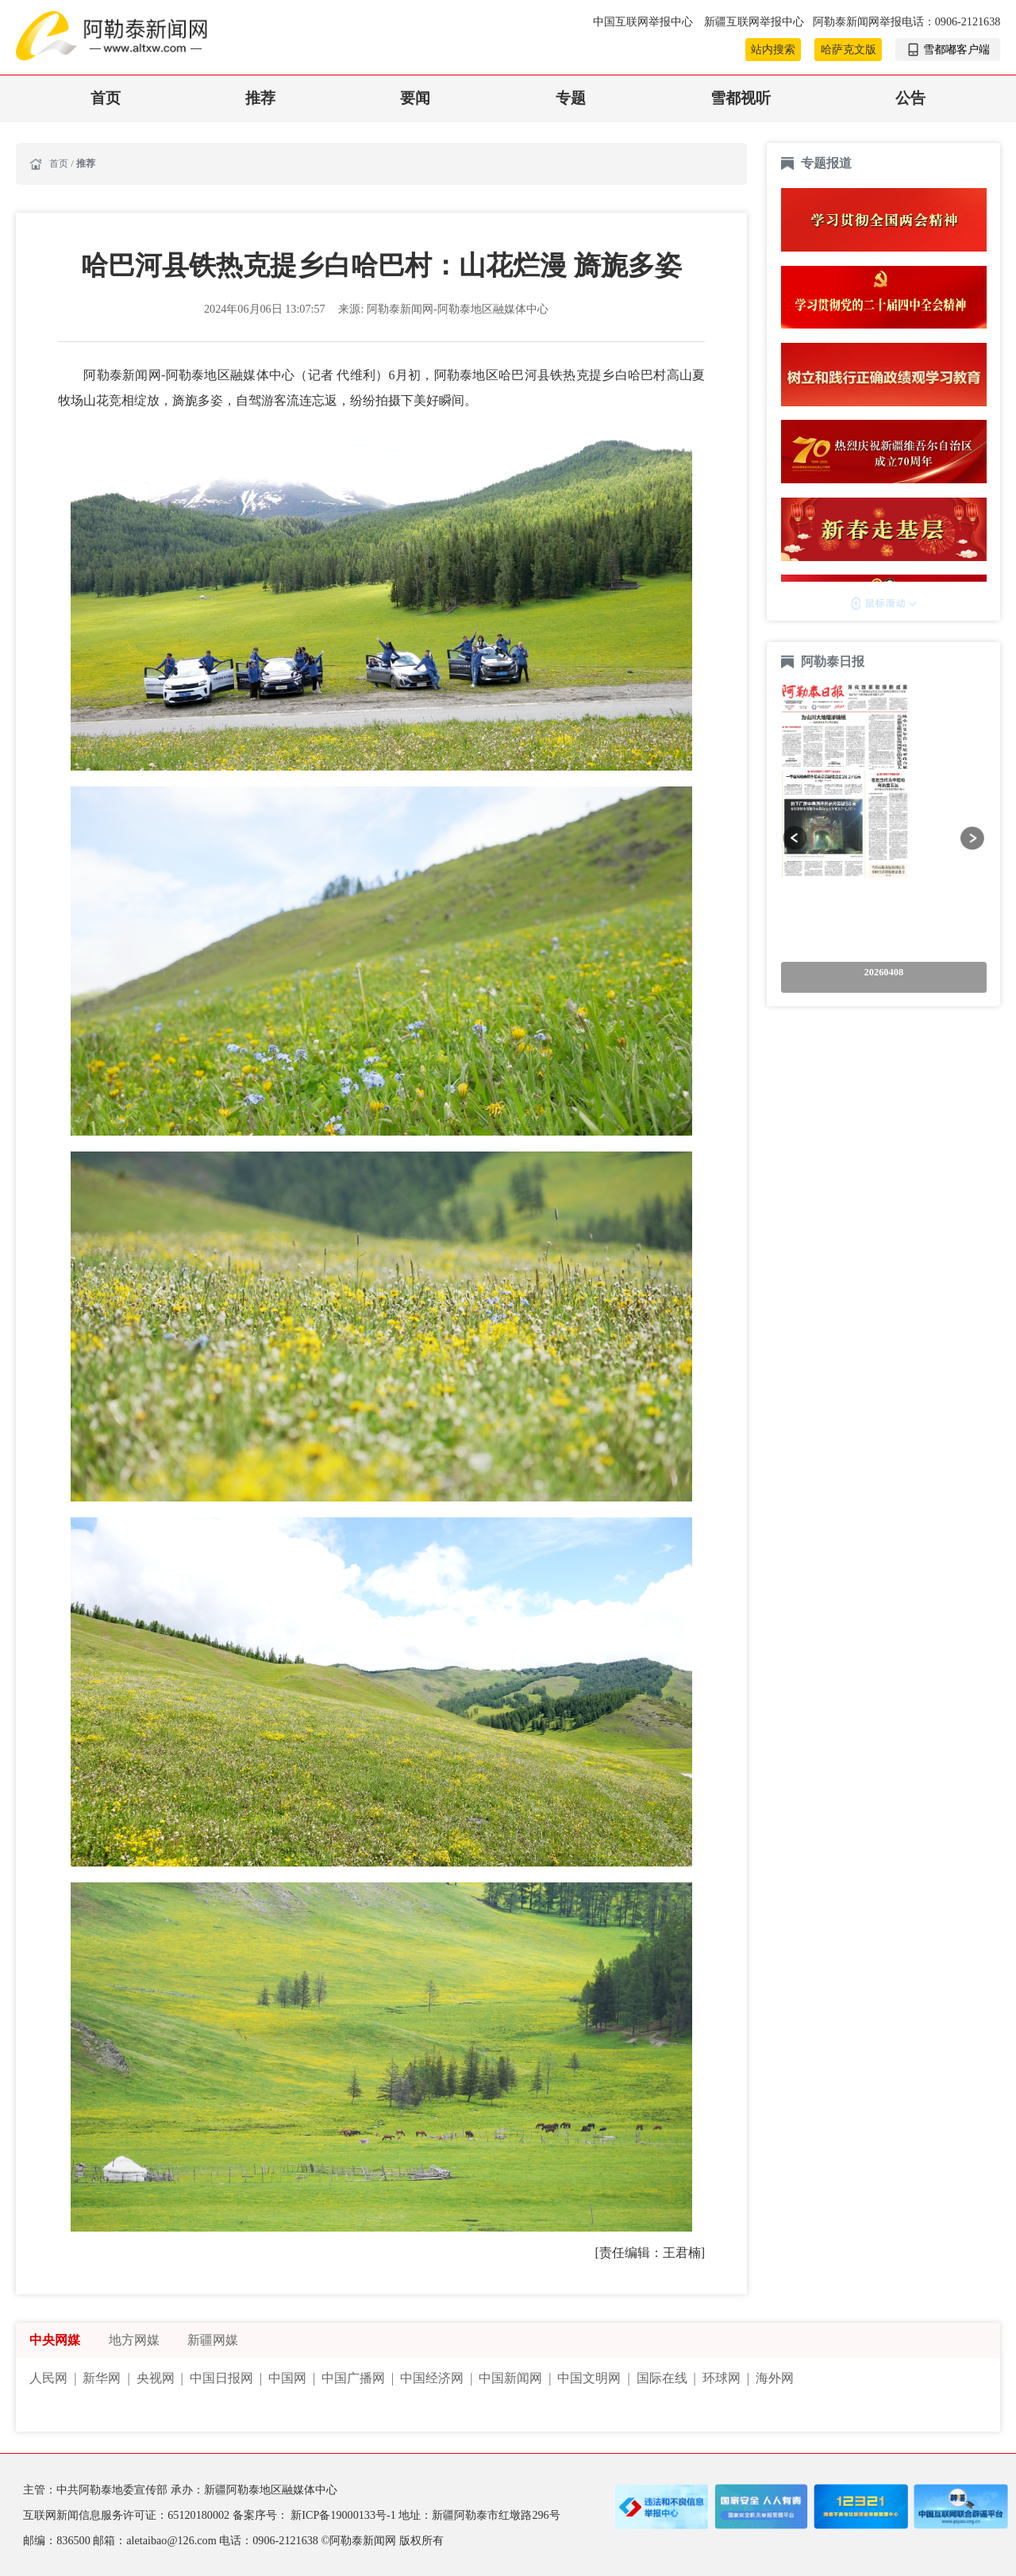 This screenshot has width=1016, height=2576. Describe the element at coordinates (105, 98) in the screenshot. I see `首页` at that location.